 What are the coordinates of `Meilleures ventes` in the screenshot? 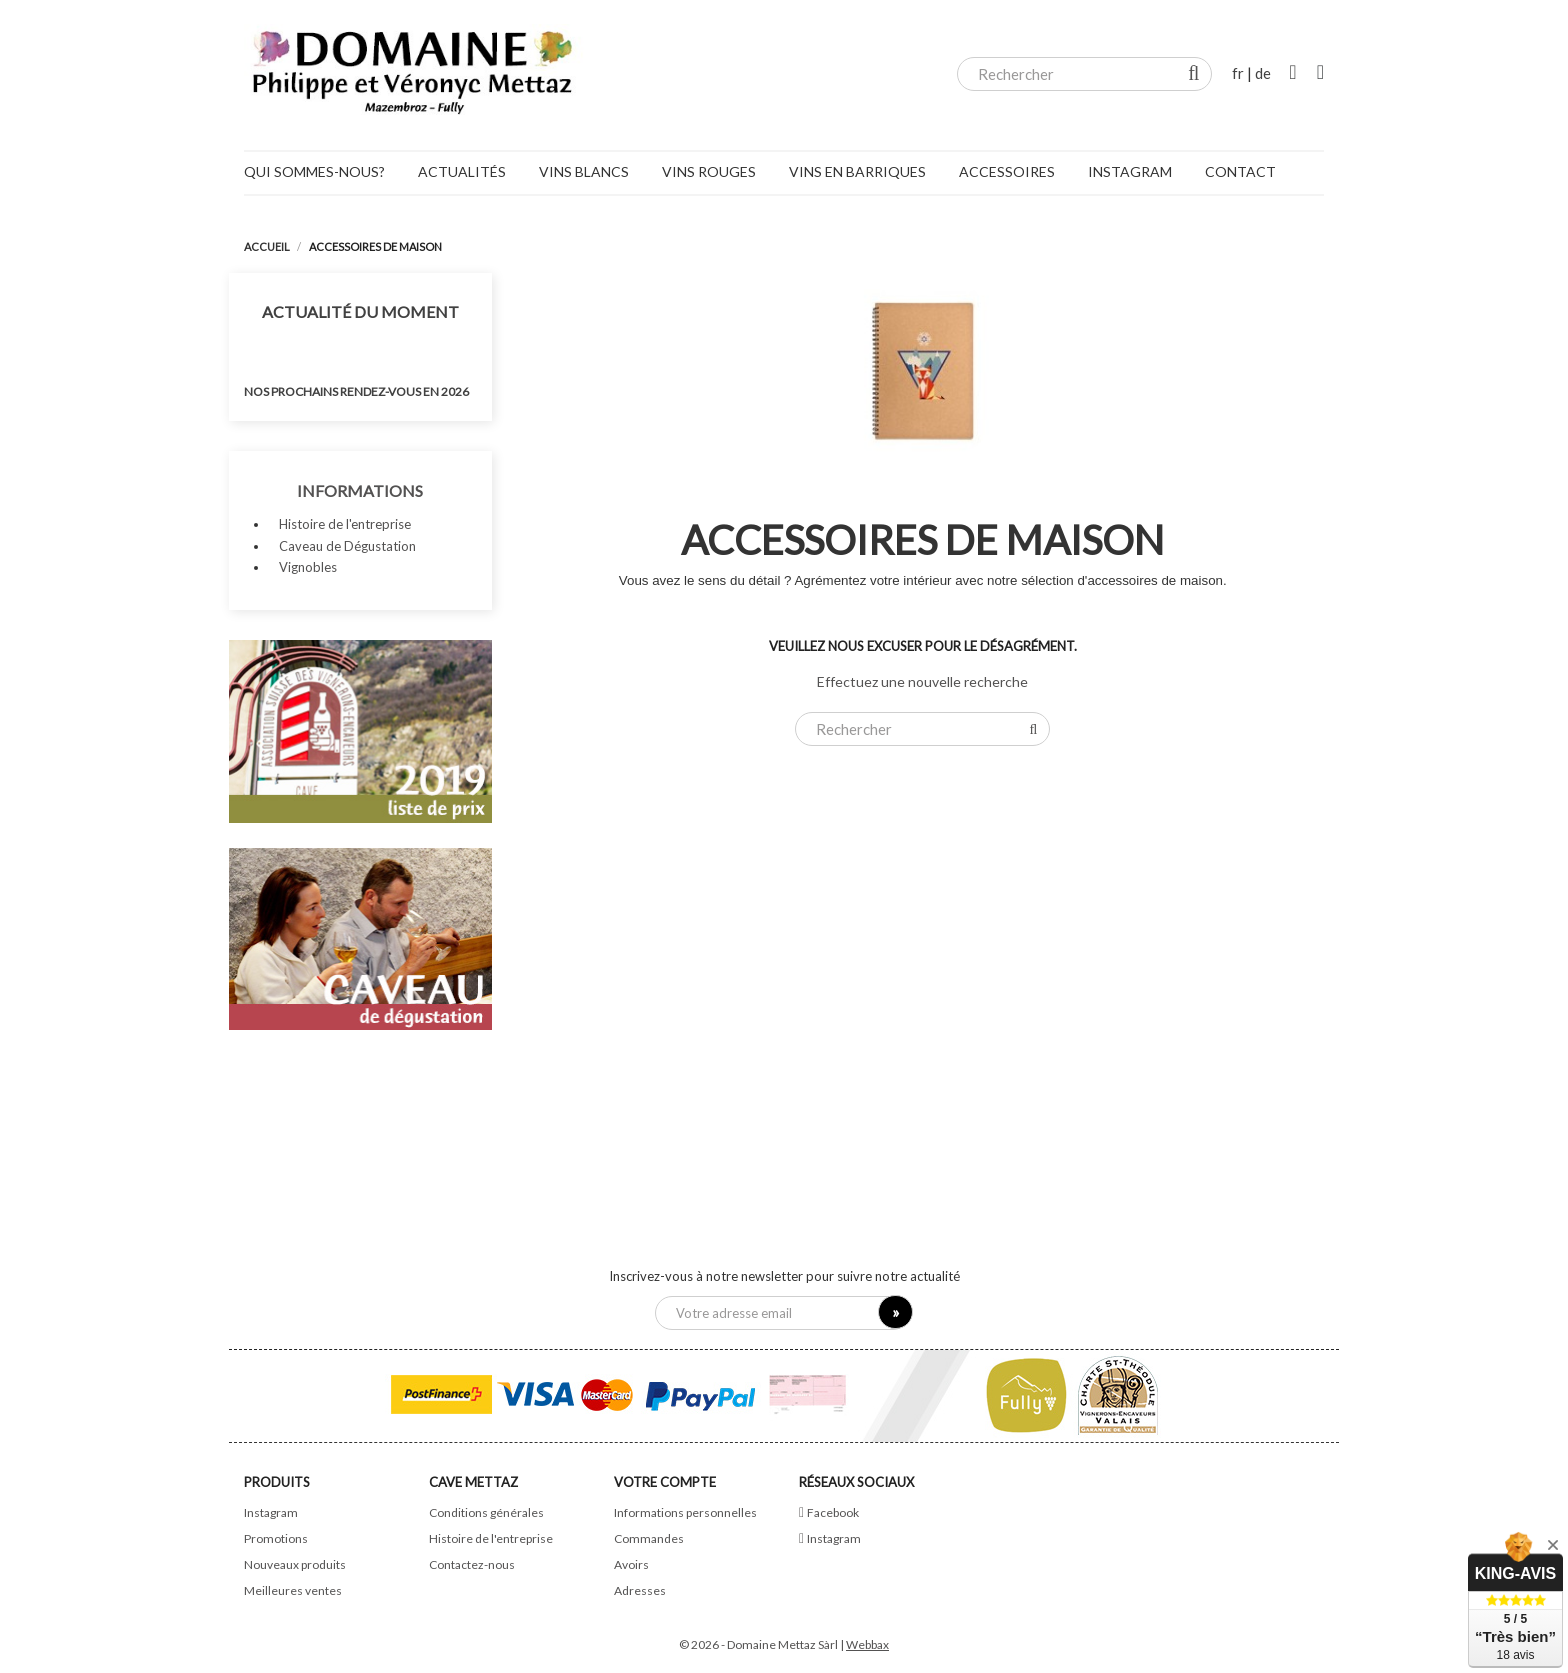 It's located at (293, 1590).